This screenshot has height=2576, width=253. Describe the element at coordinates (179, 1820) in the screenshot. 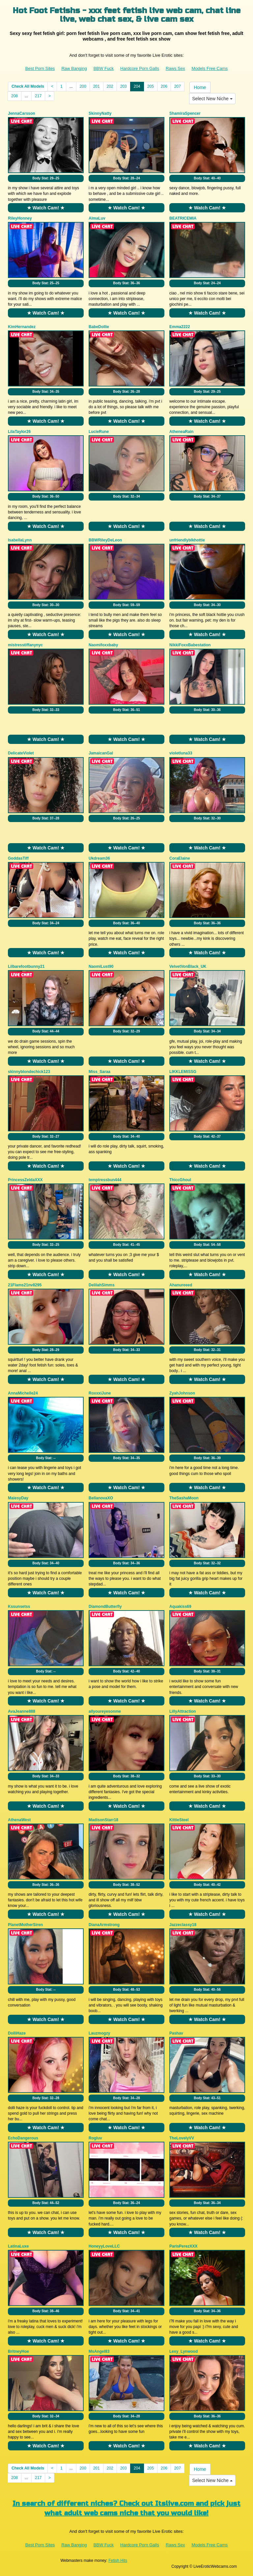

I see `KittieSteel` at that location.